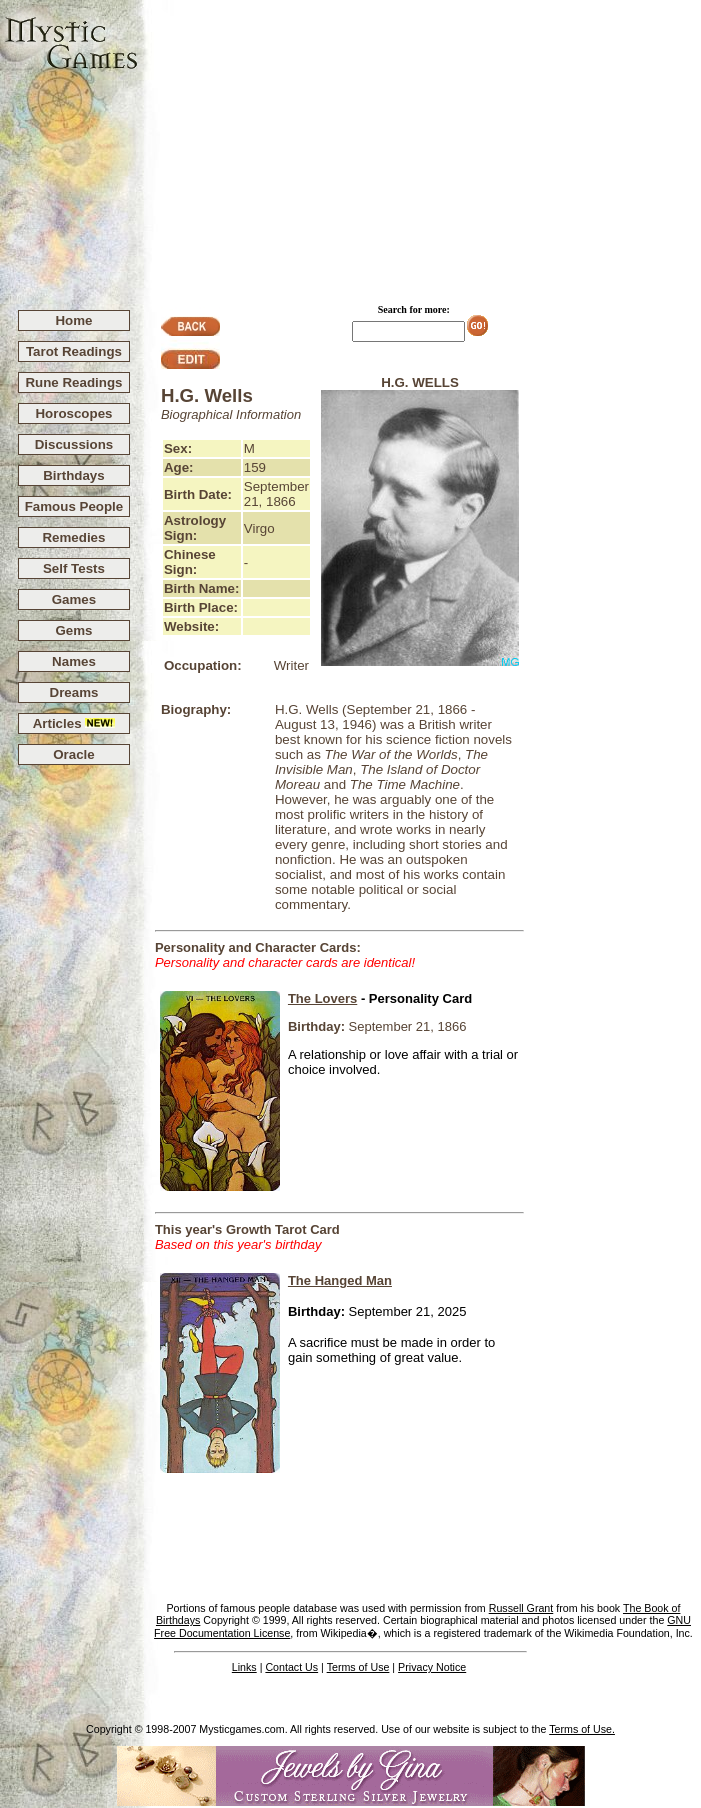 This screenshot has width=701, height=1808. I want to click on Russell Grant, so click(521, 1608).